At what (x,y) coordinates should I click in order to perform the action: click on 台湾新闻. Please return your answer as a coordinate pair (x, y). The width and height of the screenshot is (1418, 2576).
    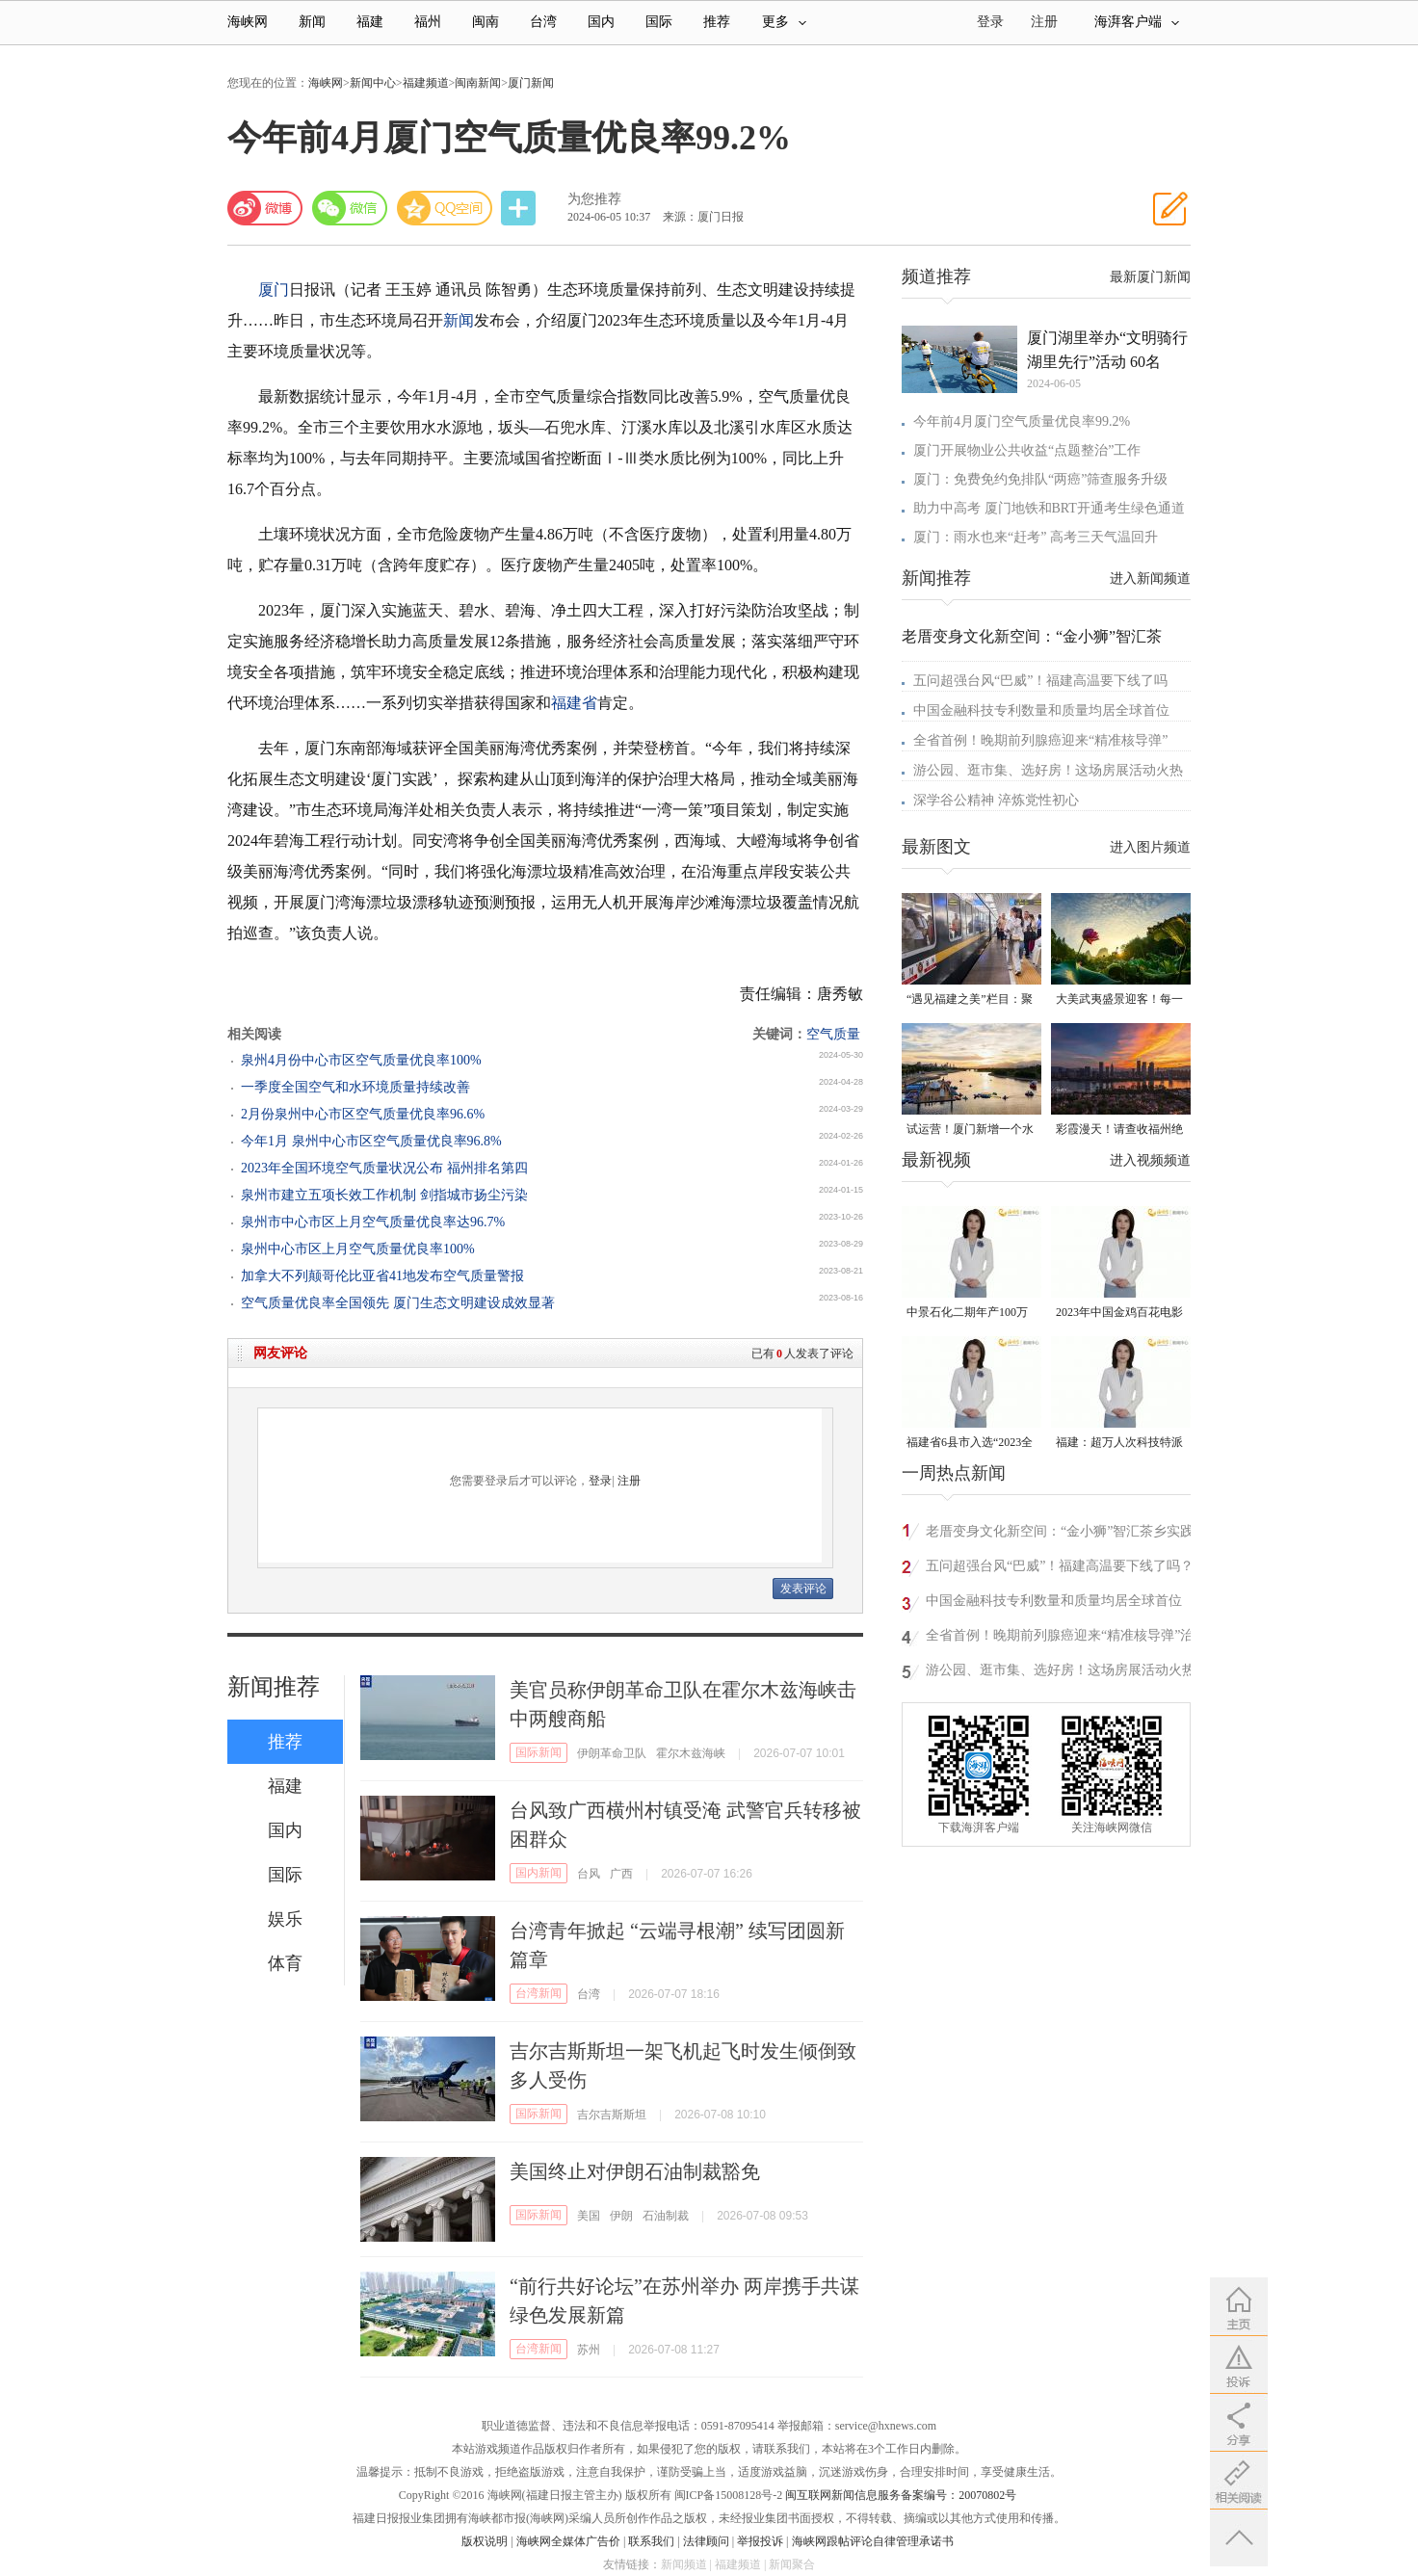
    Looking at the image, I should click on (538, 1993).